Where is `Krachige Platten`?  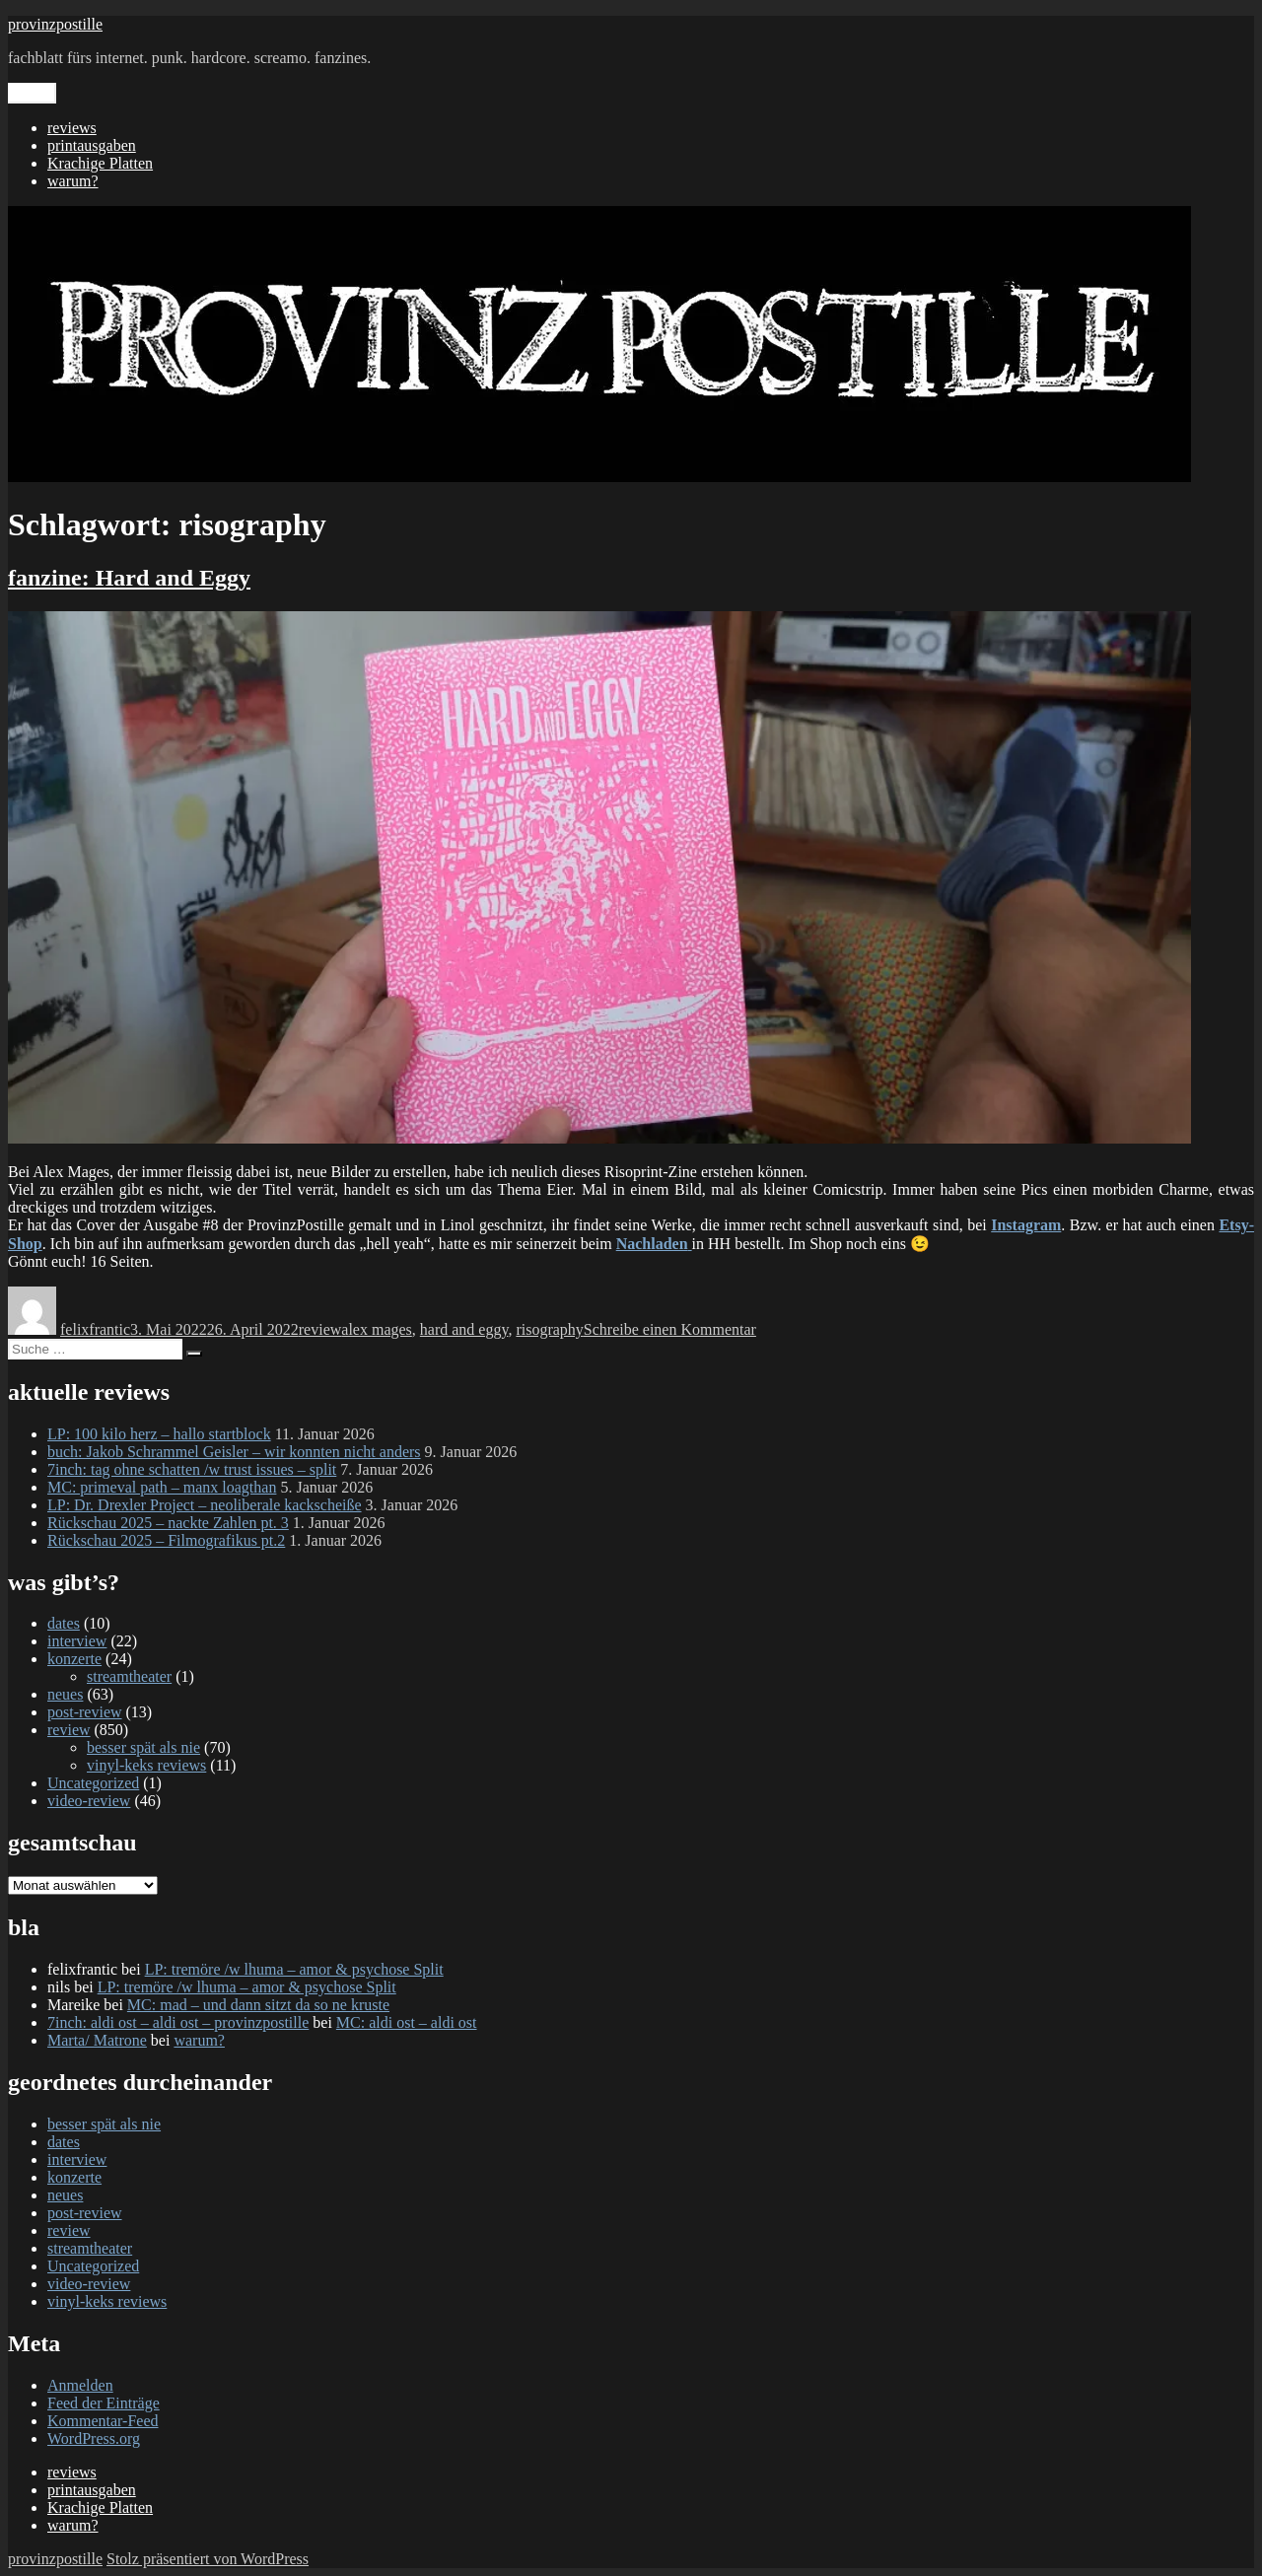
Krachige Platten is located at coordinates (100, 163).